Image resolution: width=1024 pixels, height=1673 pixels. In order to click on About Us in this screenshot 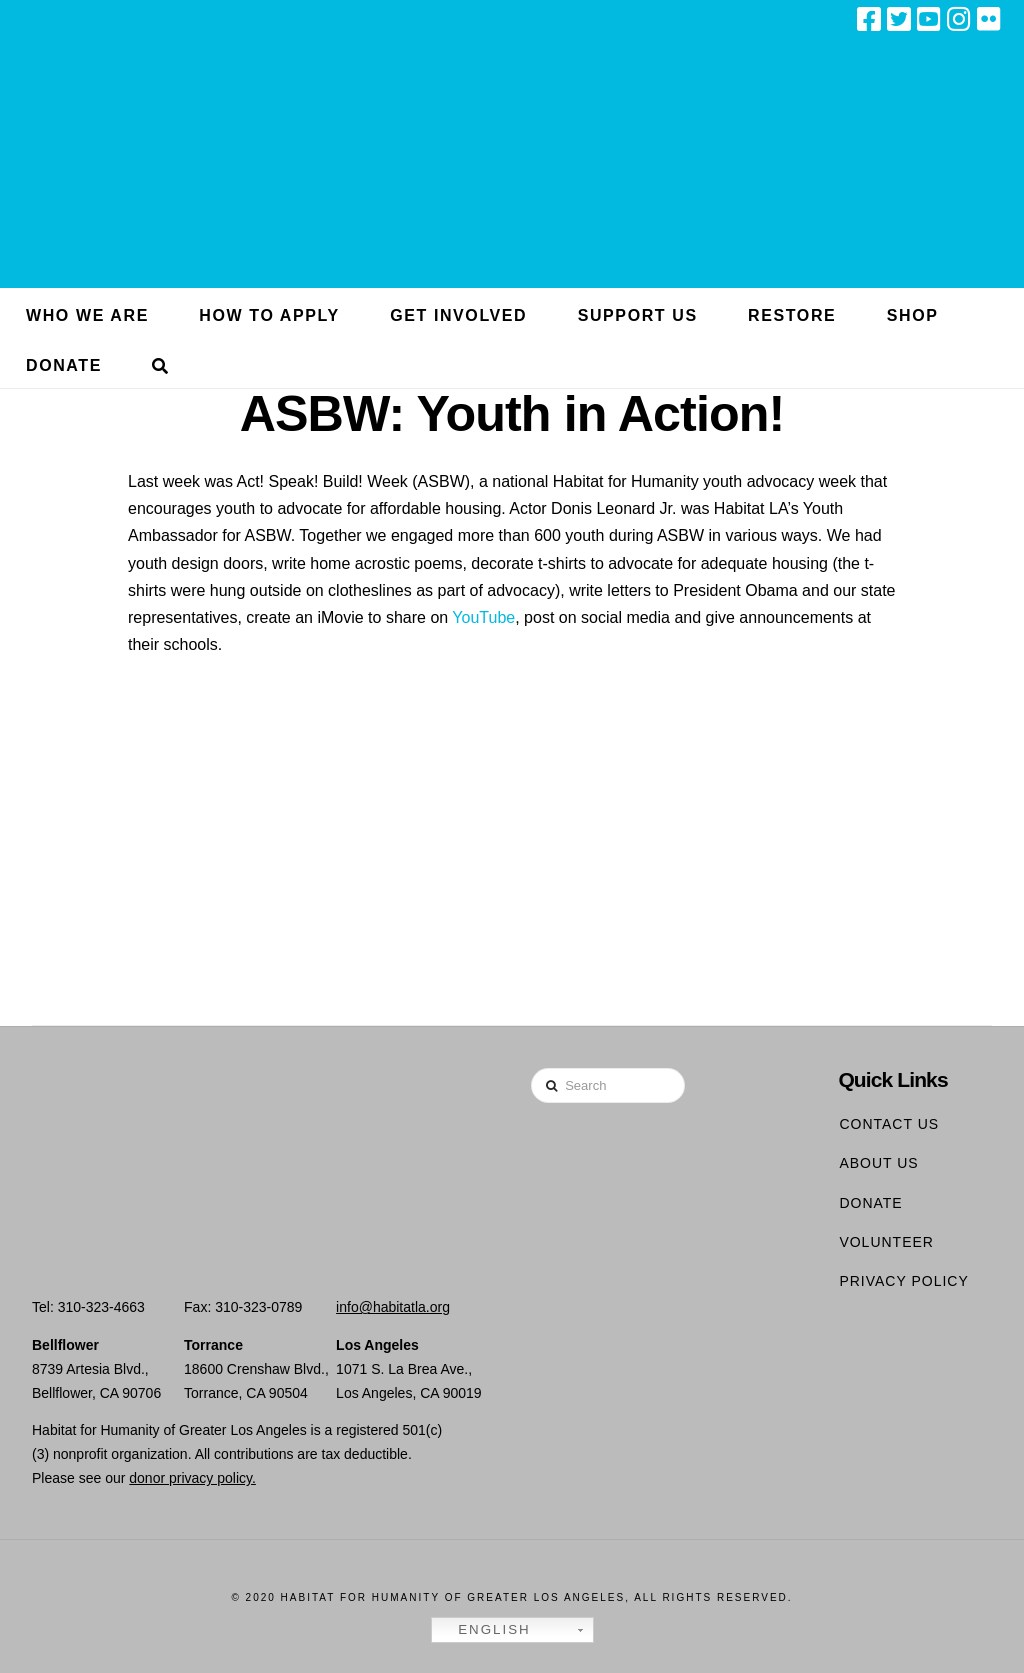, I will do `click(878, 1163)`.